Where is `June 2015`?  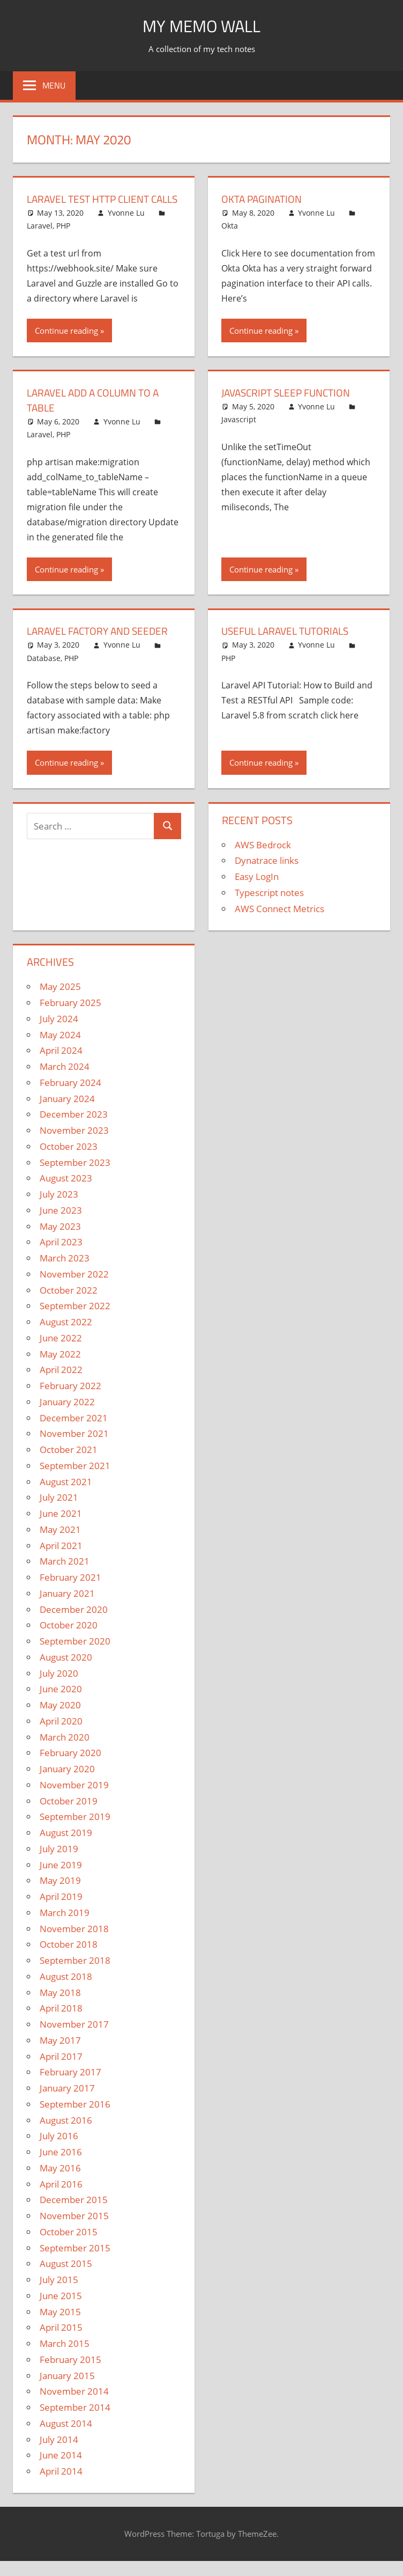 June 2015 is located at coordinates (61, 2311).